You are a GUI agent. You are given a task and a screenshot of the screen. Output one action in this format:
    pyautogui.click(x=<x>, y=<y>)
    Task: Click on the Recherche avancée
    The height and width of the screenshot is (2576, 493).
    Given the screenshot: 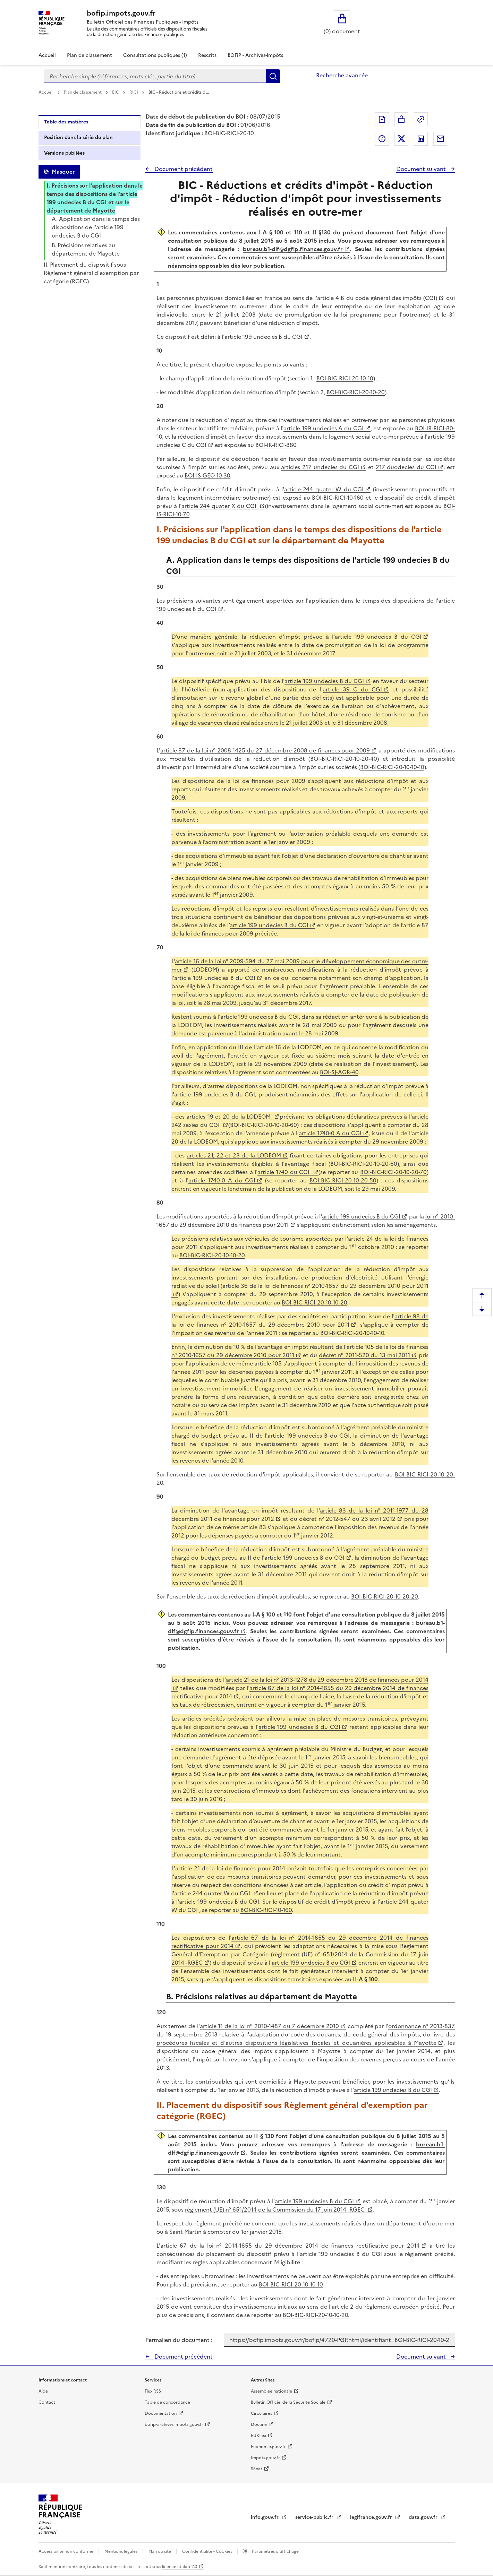 What is the action you would take?
    pyautogui.click(x=342, y=75)
    